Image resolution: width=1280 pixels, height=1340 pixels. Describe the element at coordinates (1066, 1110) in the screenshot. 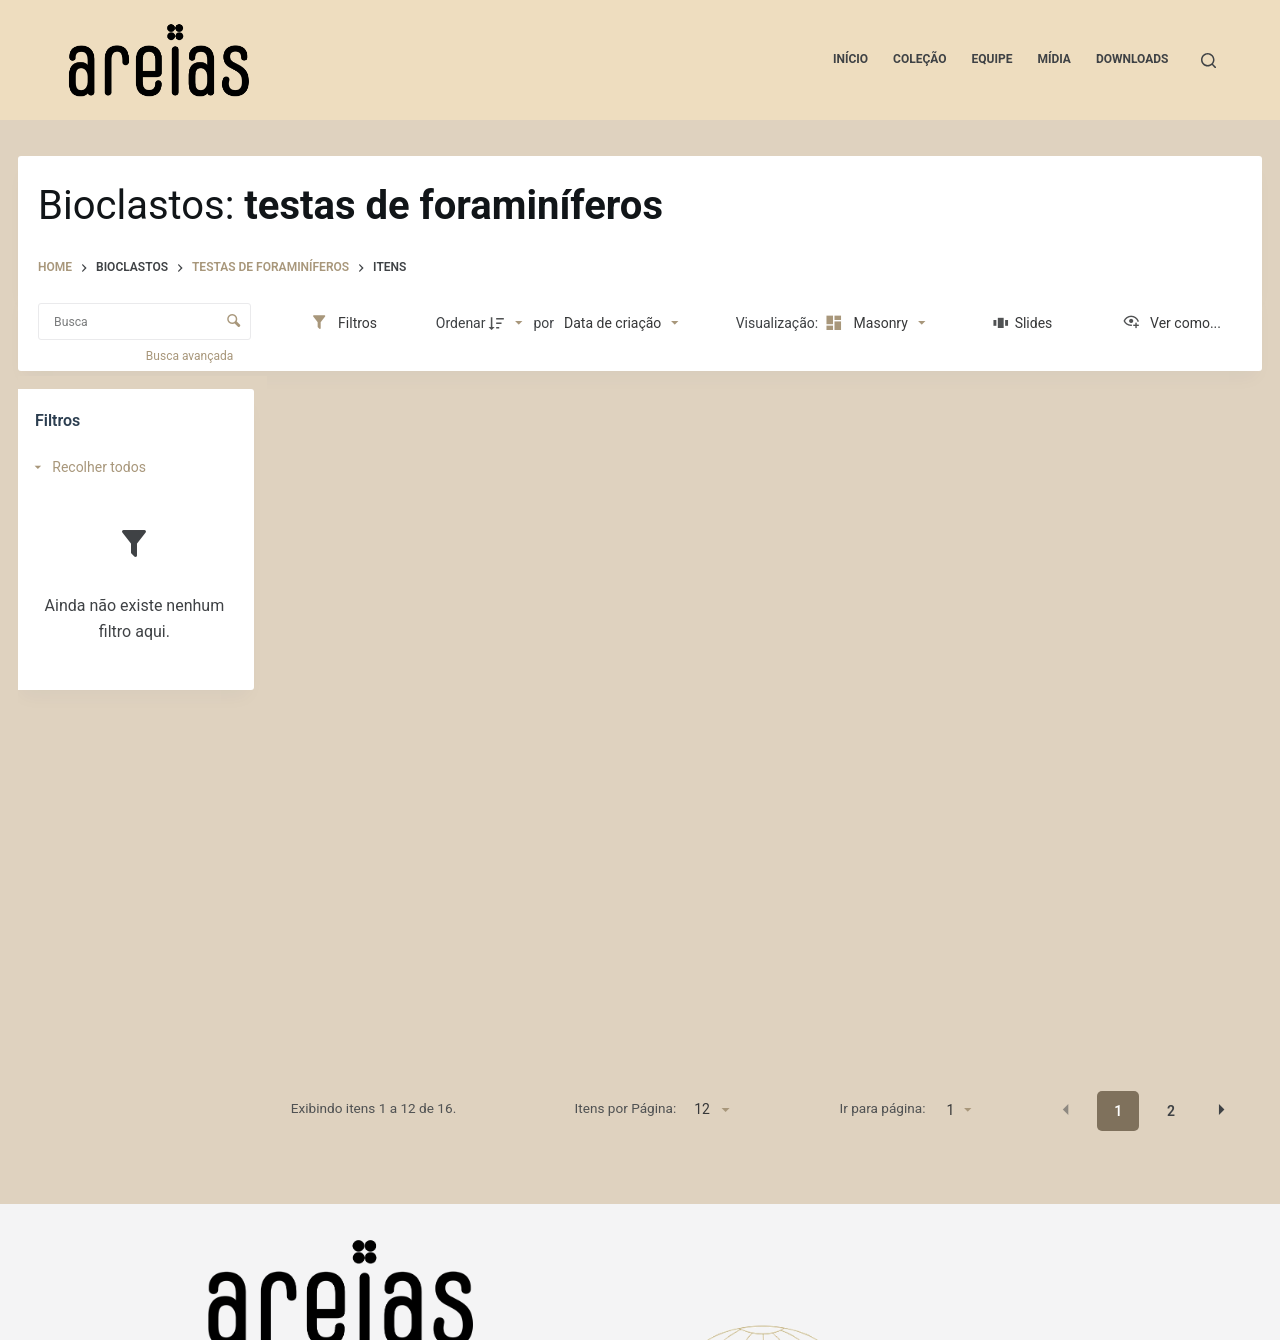

I see `[button]` at that location.